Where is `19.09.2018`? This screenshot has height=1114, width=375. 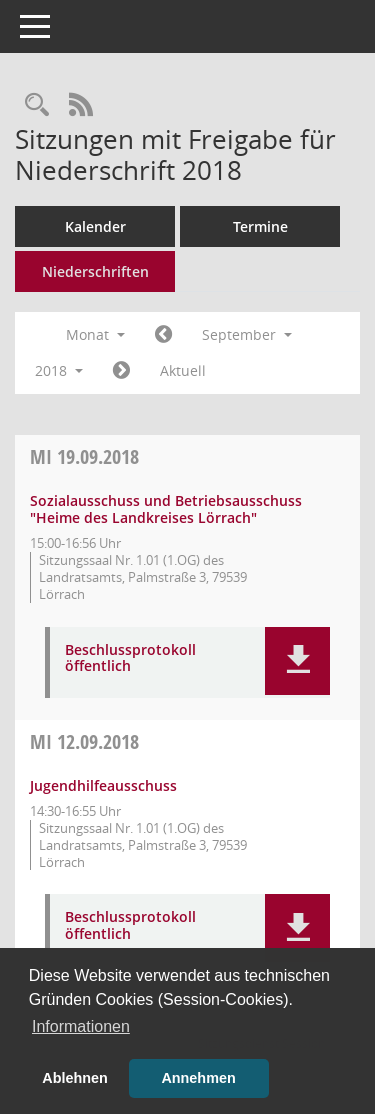 19.09.2018 is located at coordinates (84, 456).